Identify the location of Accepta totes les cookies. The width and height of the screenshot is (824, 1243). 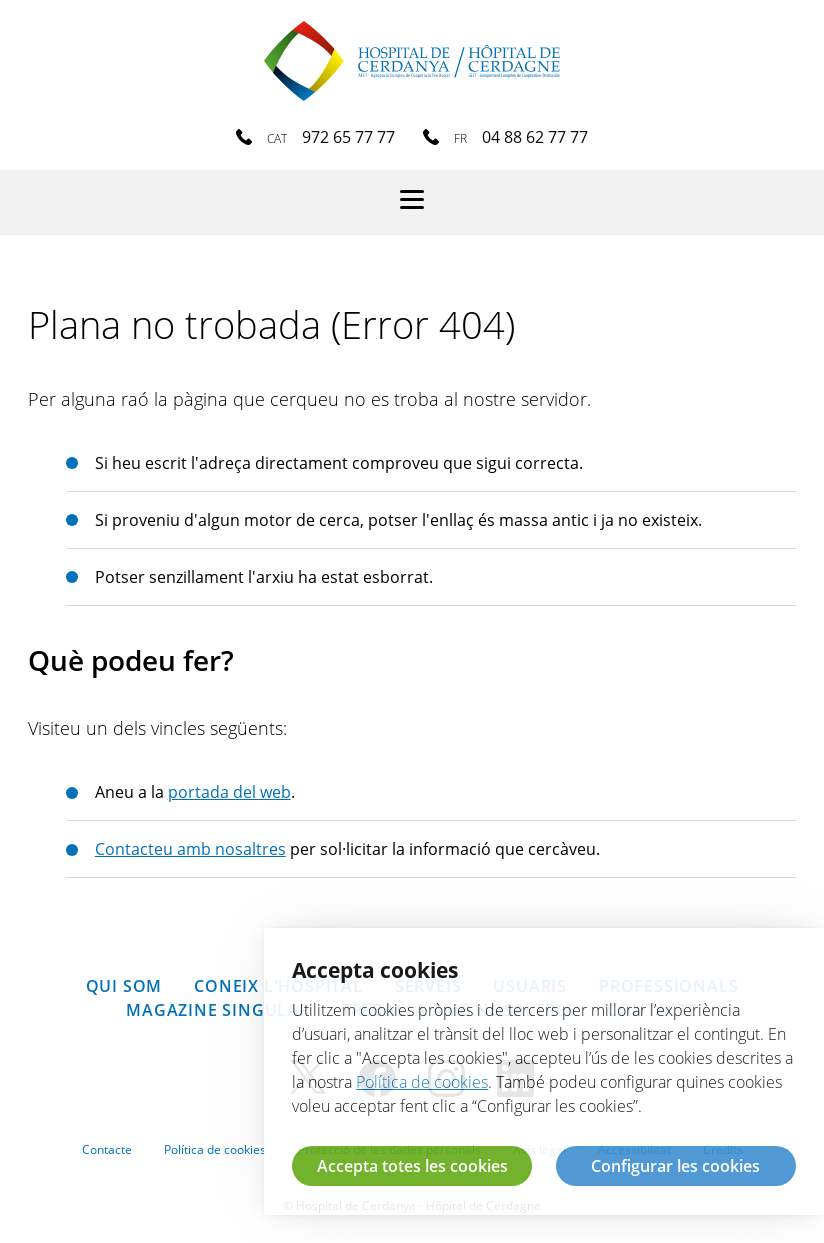
(412, 1166).